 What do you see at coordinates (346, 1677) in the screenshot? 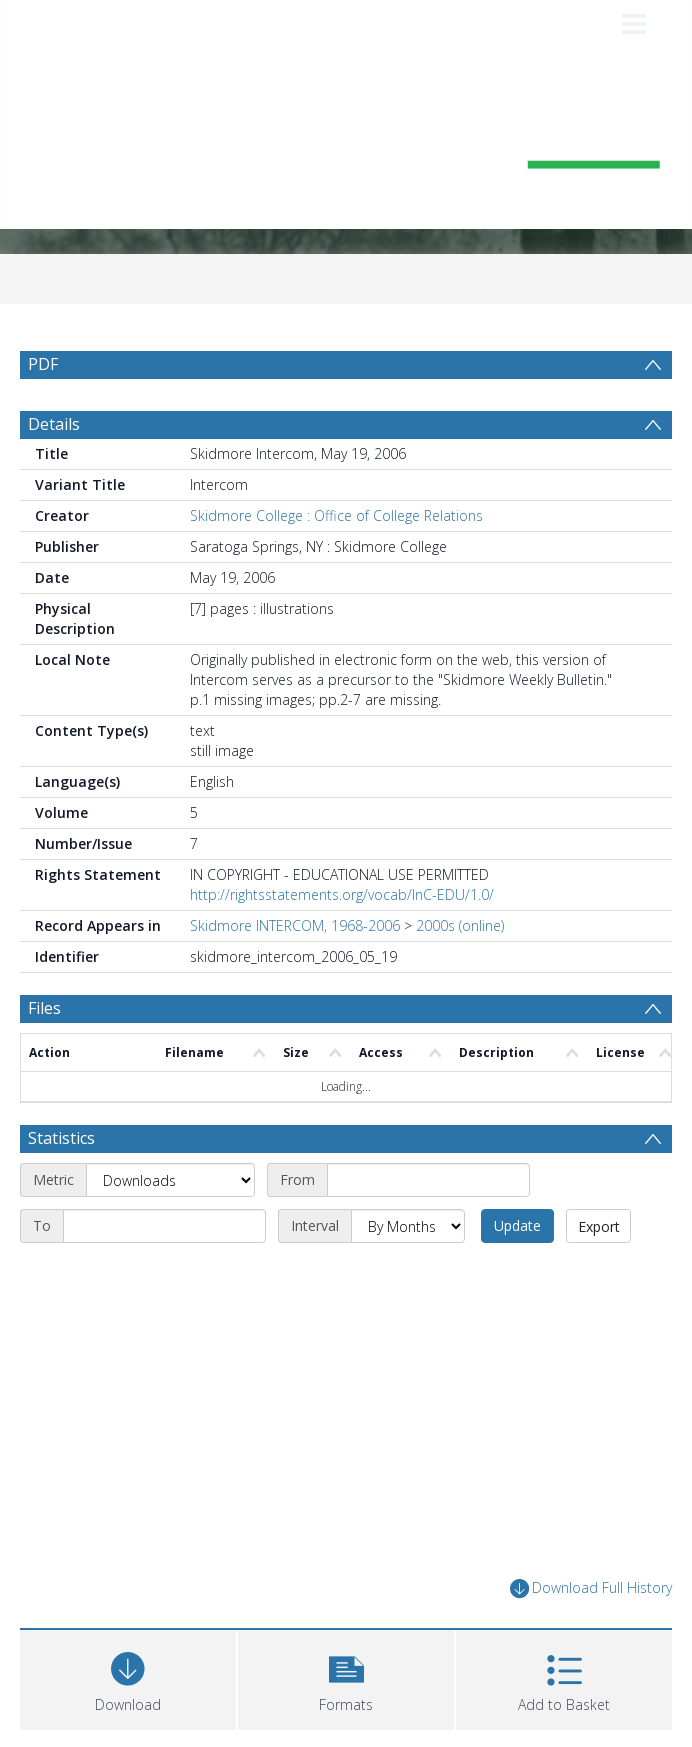
I see `[button]` at bounding box center [346, 1677].